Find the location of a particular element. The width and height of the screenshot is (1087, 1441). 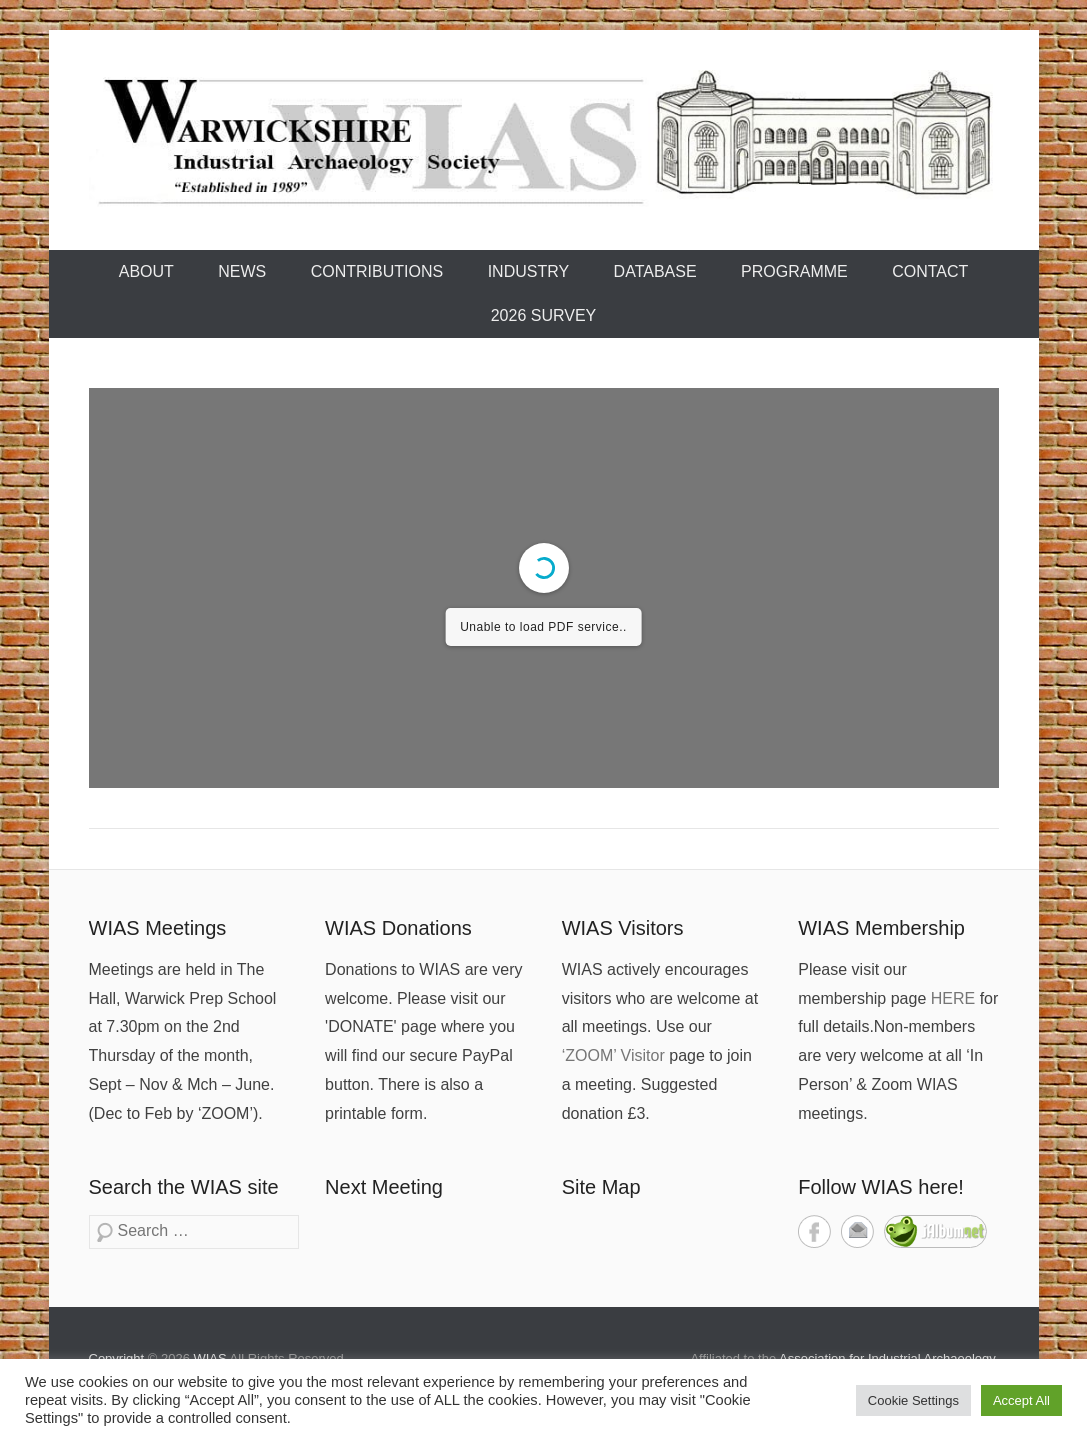

Next Meeting is located at coordinates (384, 1187).